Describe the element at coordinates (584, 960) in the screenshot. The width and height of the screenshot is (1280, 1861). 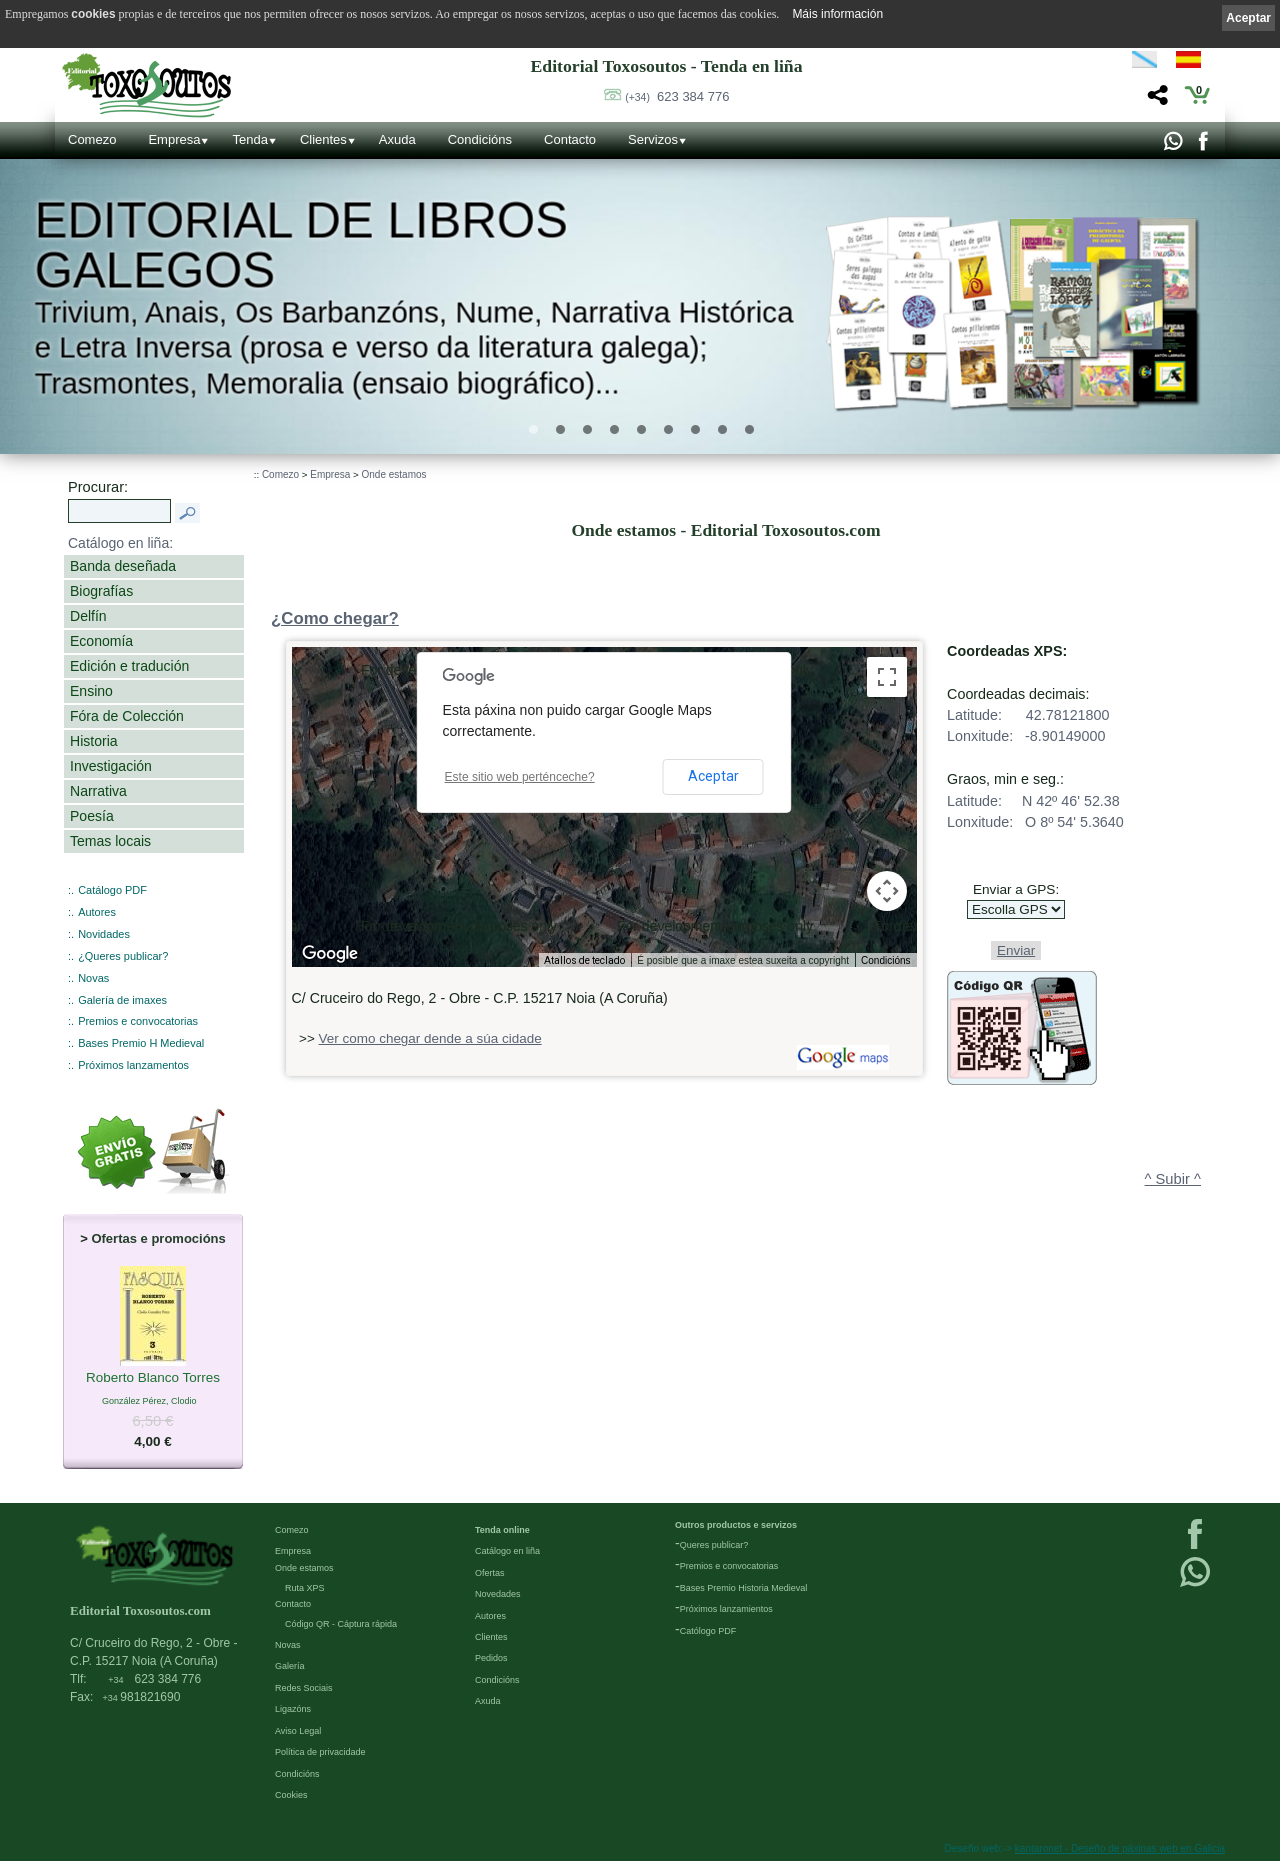
I see `Atallos de teclado` at that location.